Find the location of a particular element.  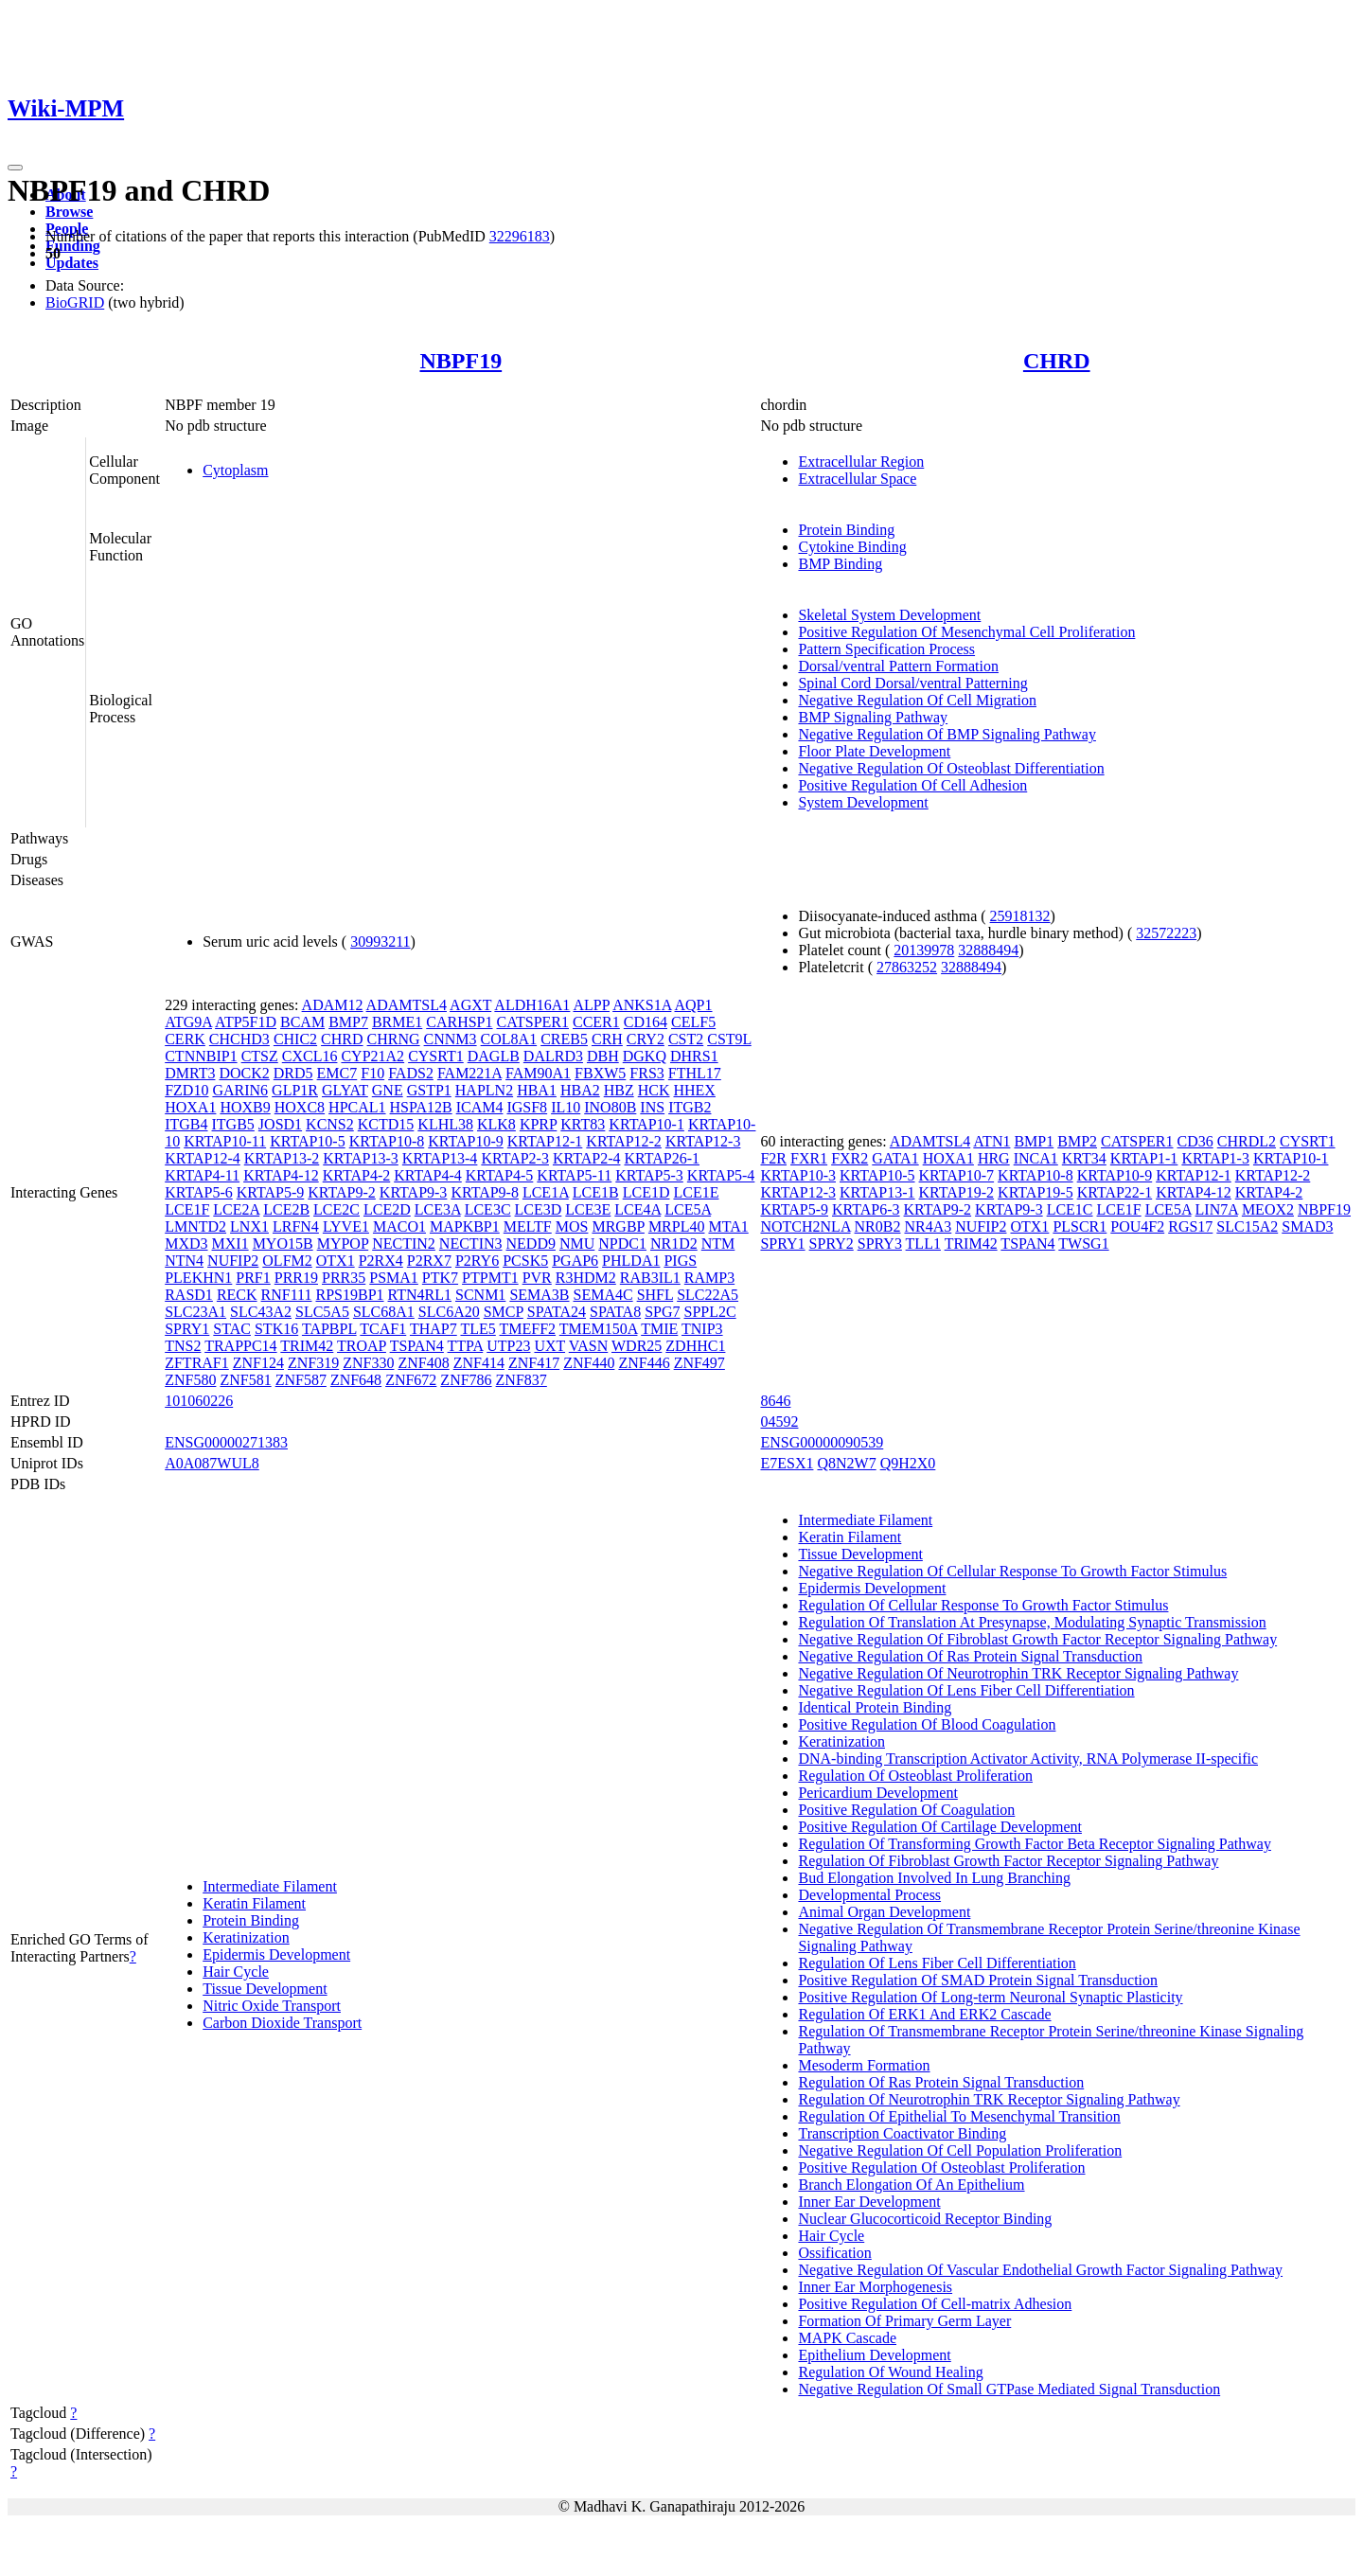

DRD5 is located at coordinates (293, 1073).